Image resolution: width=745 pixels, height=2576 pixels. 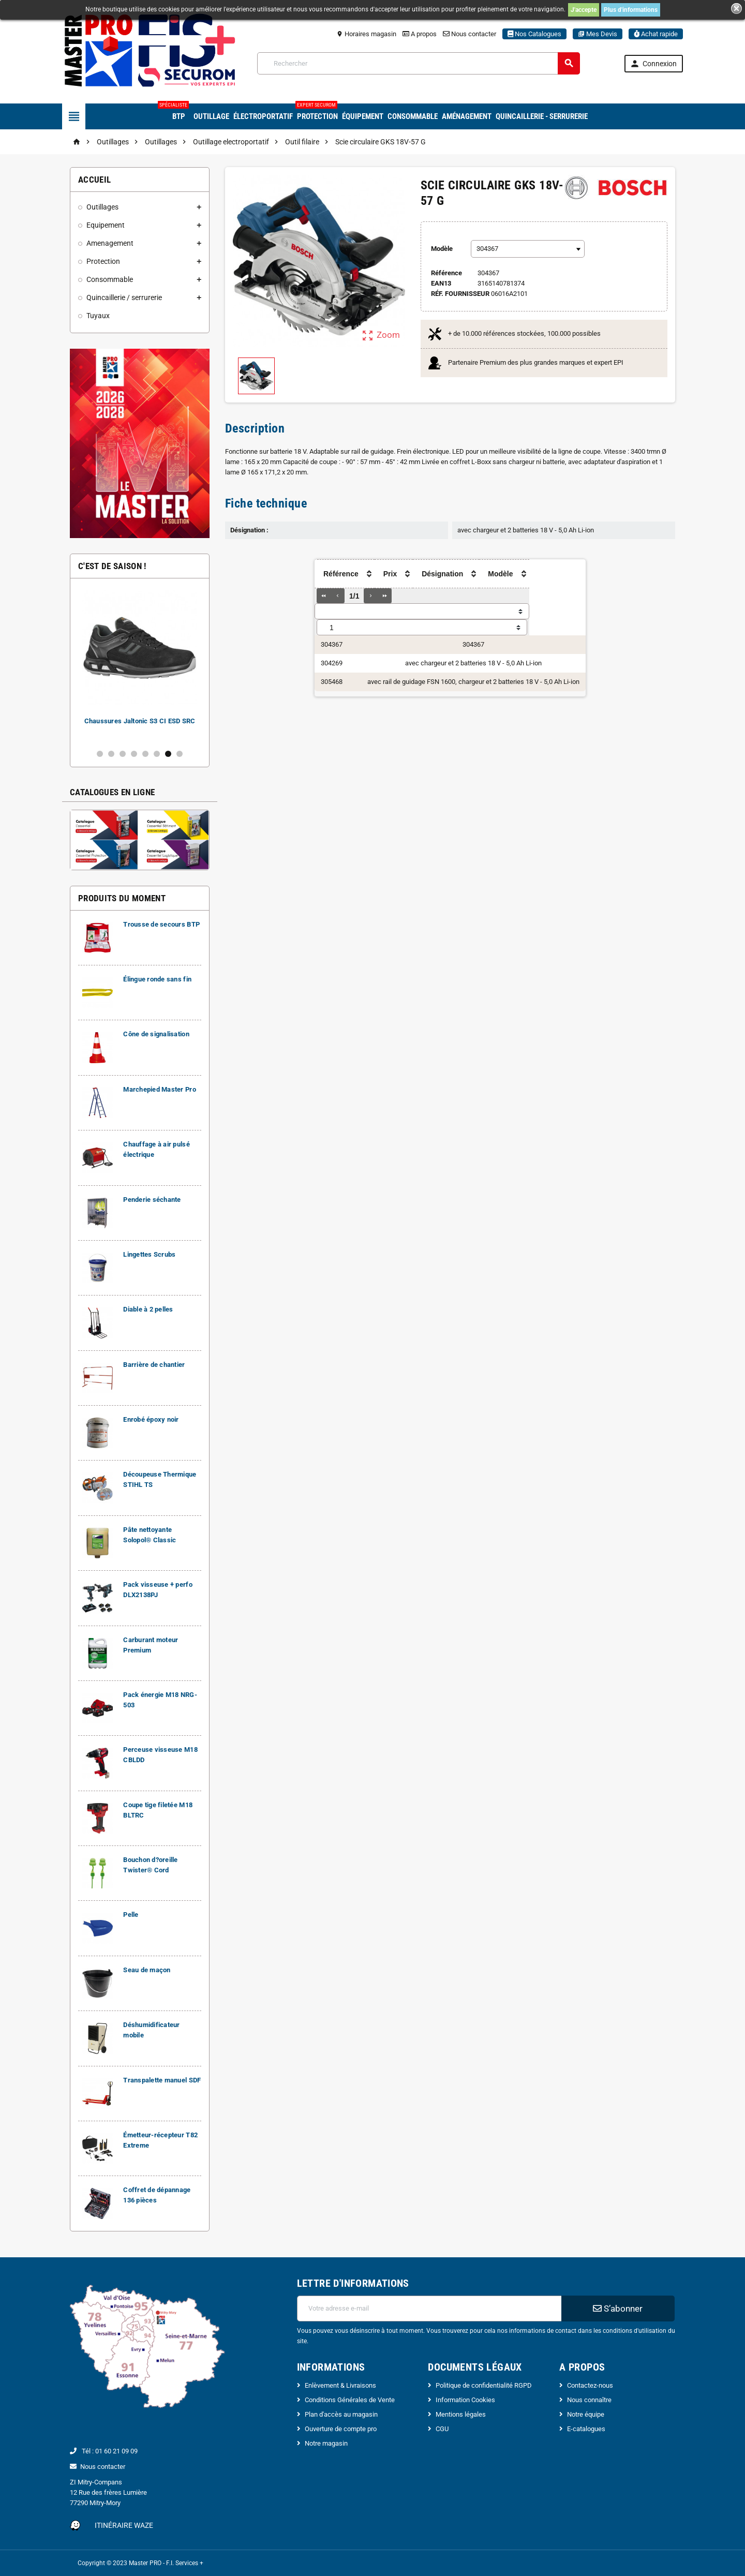 What do you see at coordinates (586, 2429) in the screenshot?
I see `E-catalogues` at bounding box center [586, 2429].